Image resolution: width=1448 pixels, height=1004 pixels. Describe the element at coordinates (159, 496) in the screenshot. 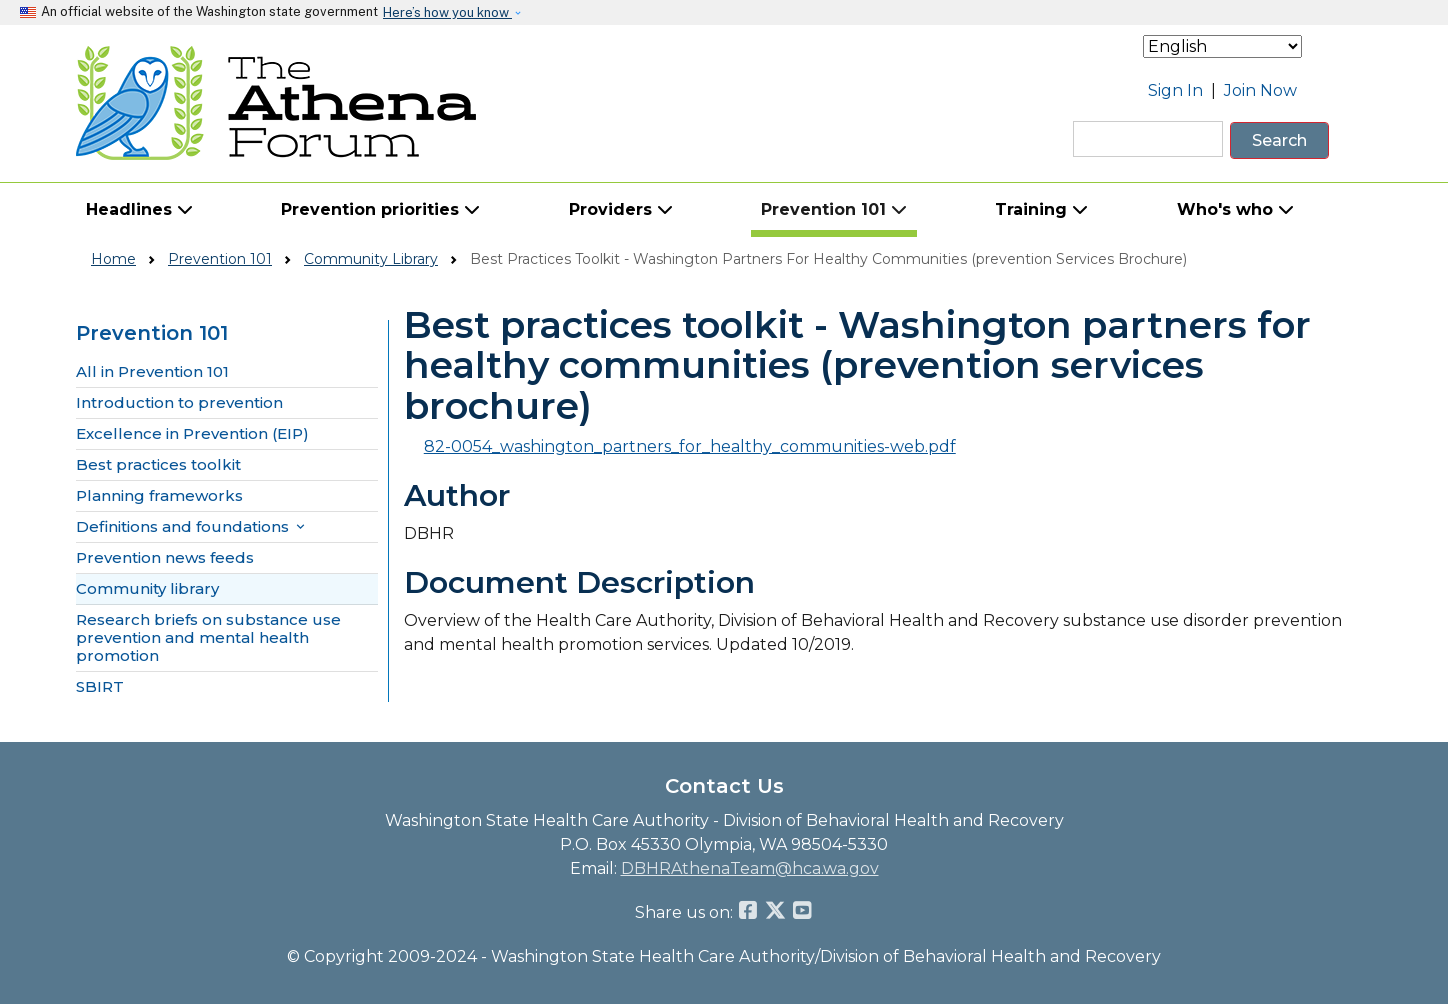

I see `Planning frameworks` at that location.